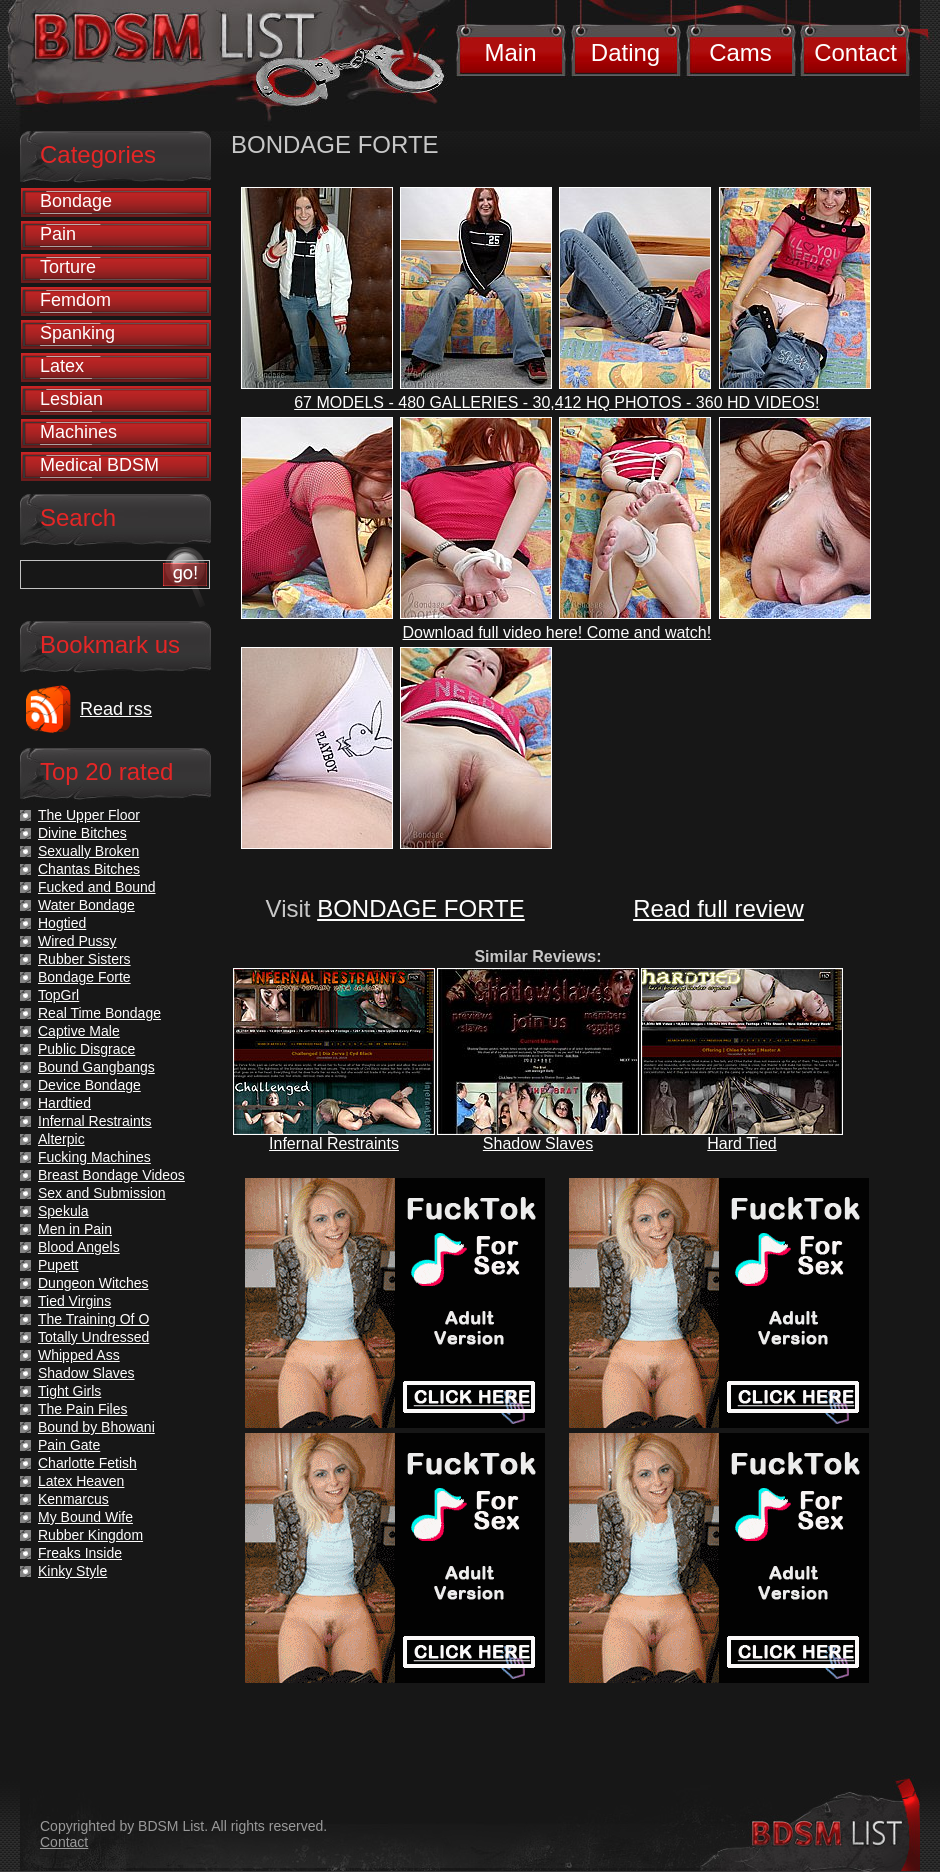 Image resolution: width=940 pixels, height=1872 pixels. What do you see at coordinates (69, 1445) in the screenshot?
I see `Pain Gate` at bounding box center [69, 1445].